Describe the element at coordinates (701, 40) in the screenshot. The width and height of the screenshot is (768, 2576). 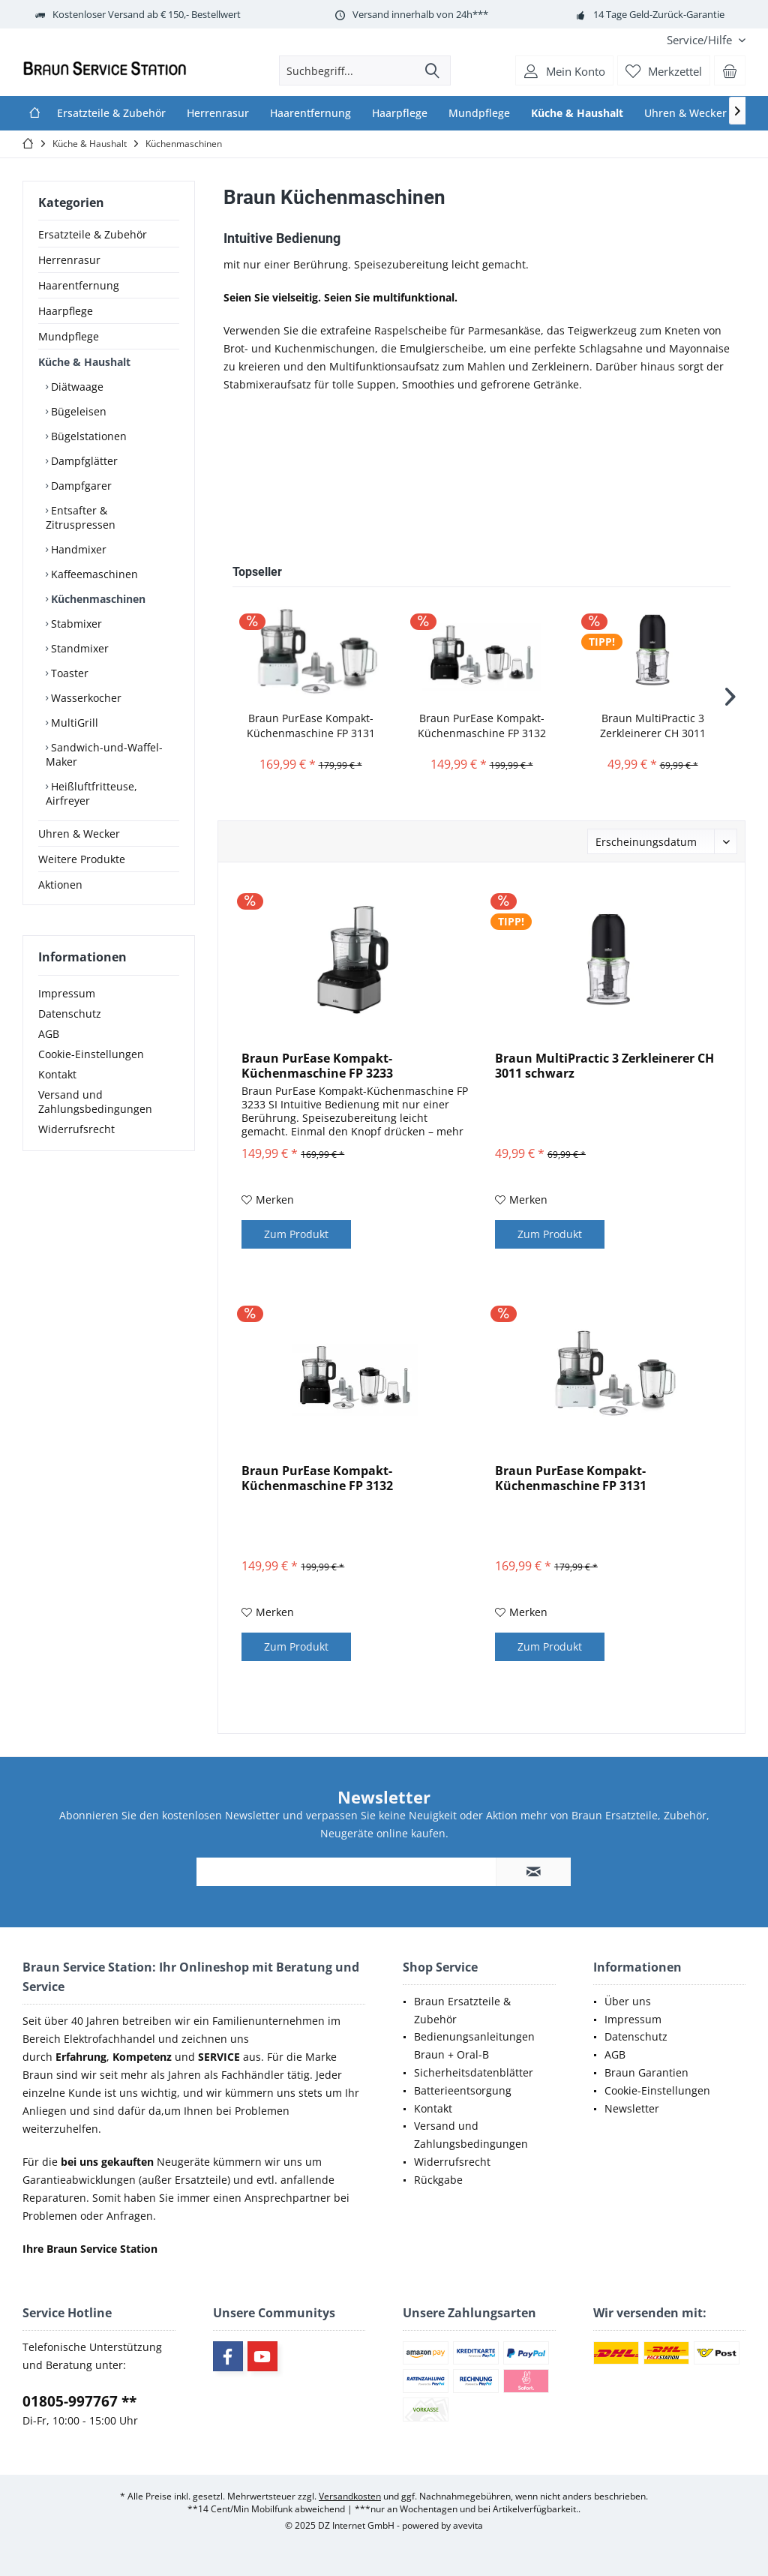
I see `[menuitem]` at that location.